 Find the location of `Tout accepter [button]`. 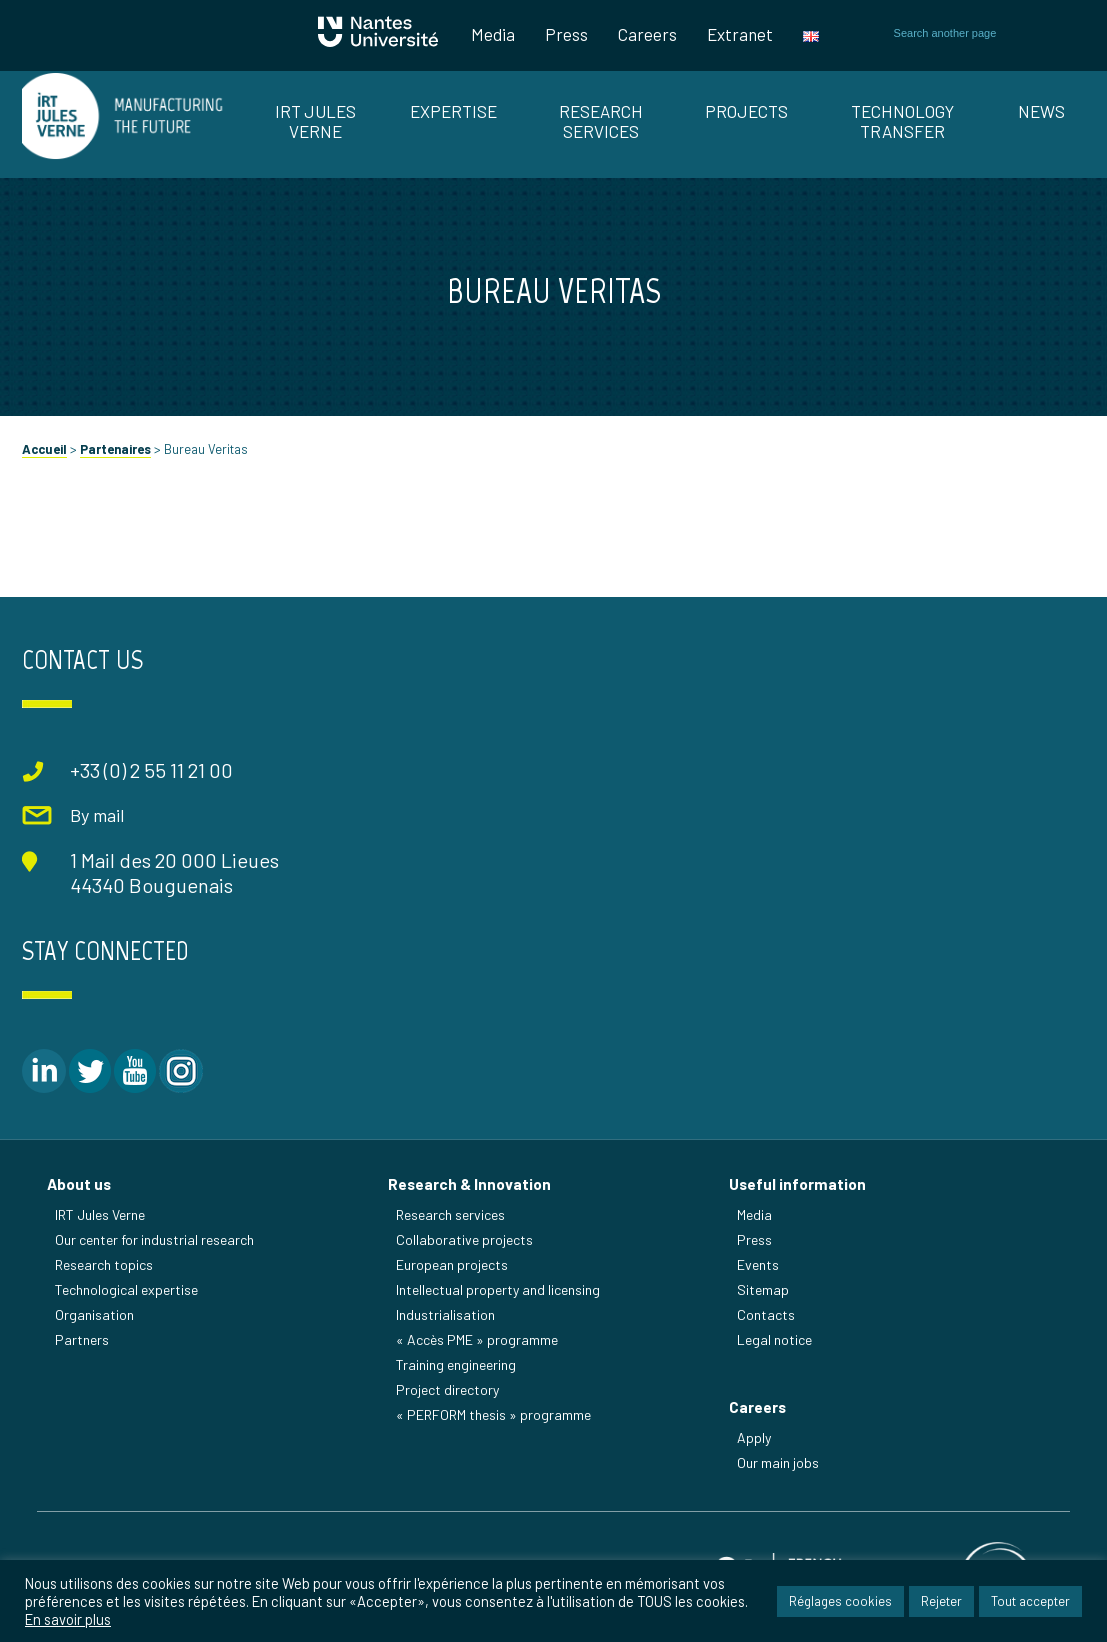

Tout accepter [button] is located at coordinates (1030, 1601).